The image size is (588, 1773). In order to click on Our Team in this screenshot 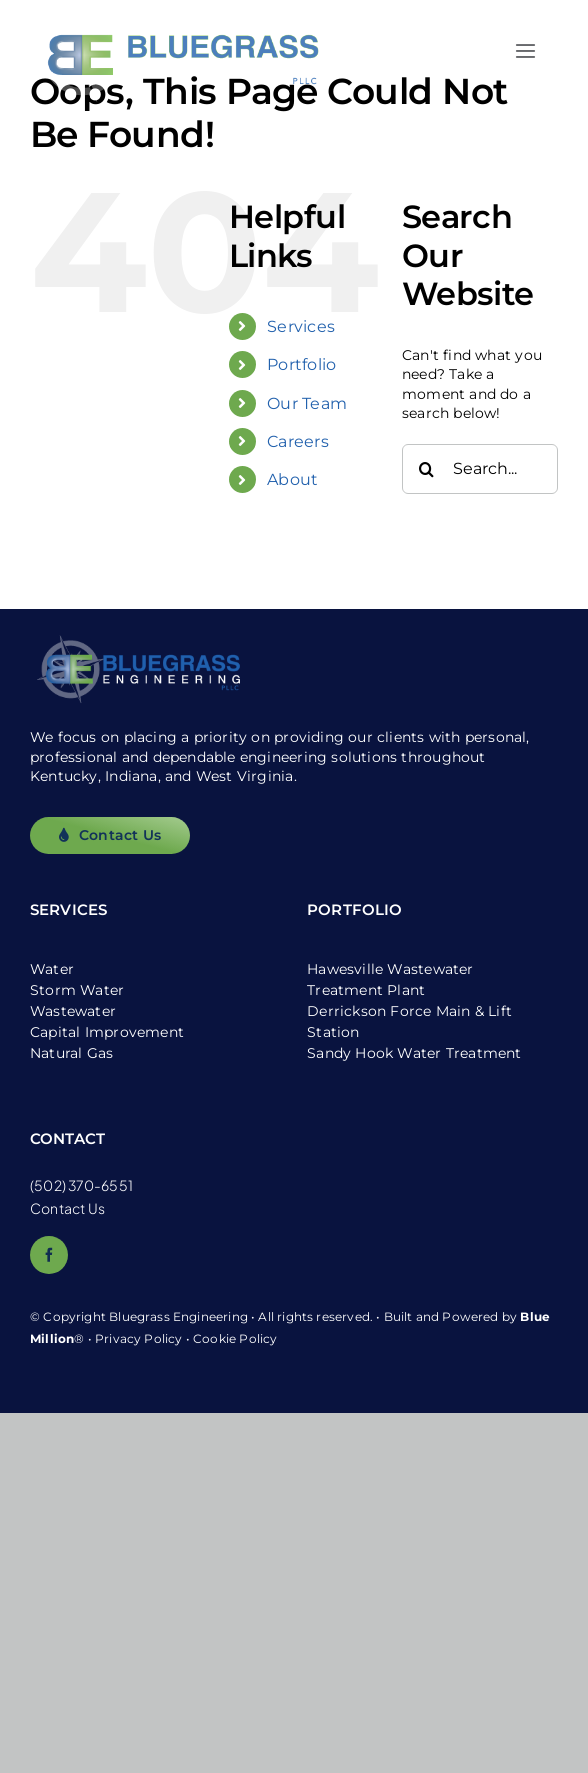, I will do `click(307, 403)`.